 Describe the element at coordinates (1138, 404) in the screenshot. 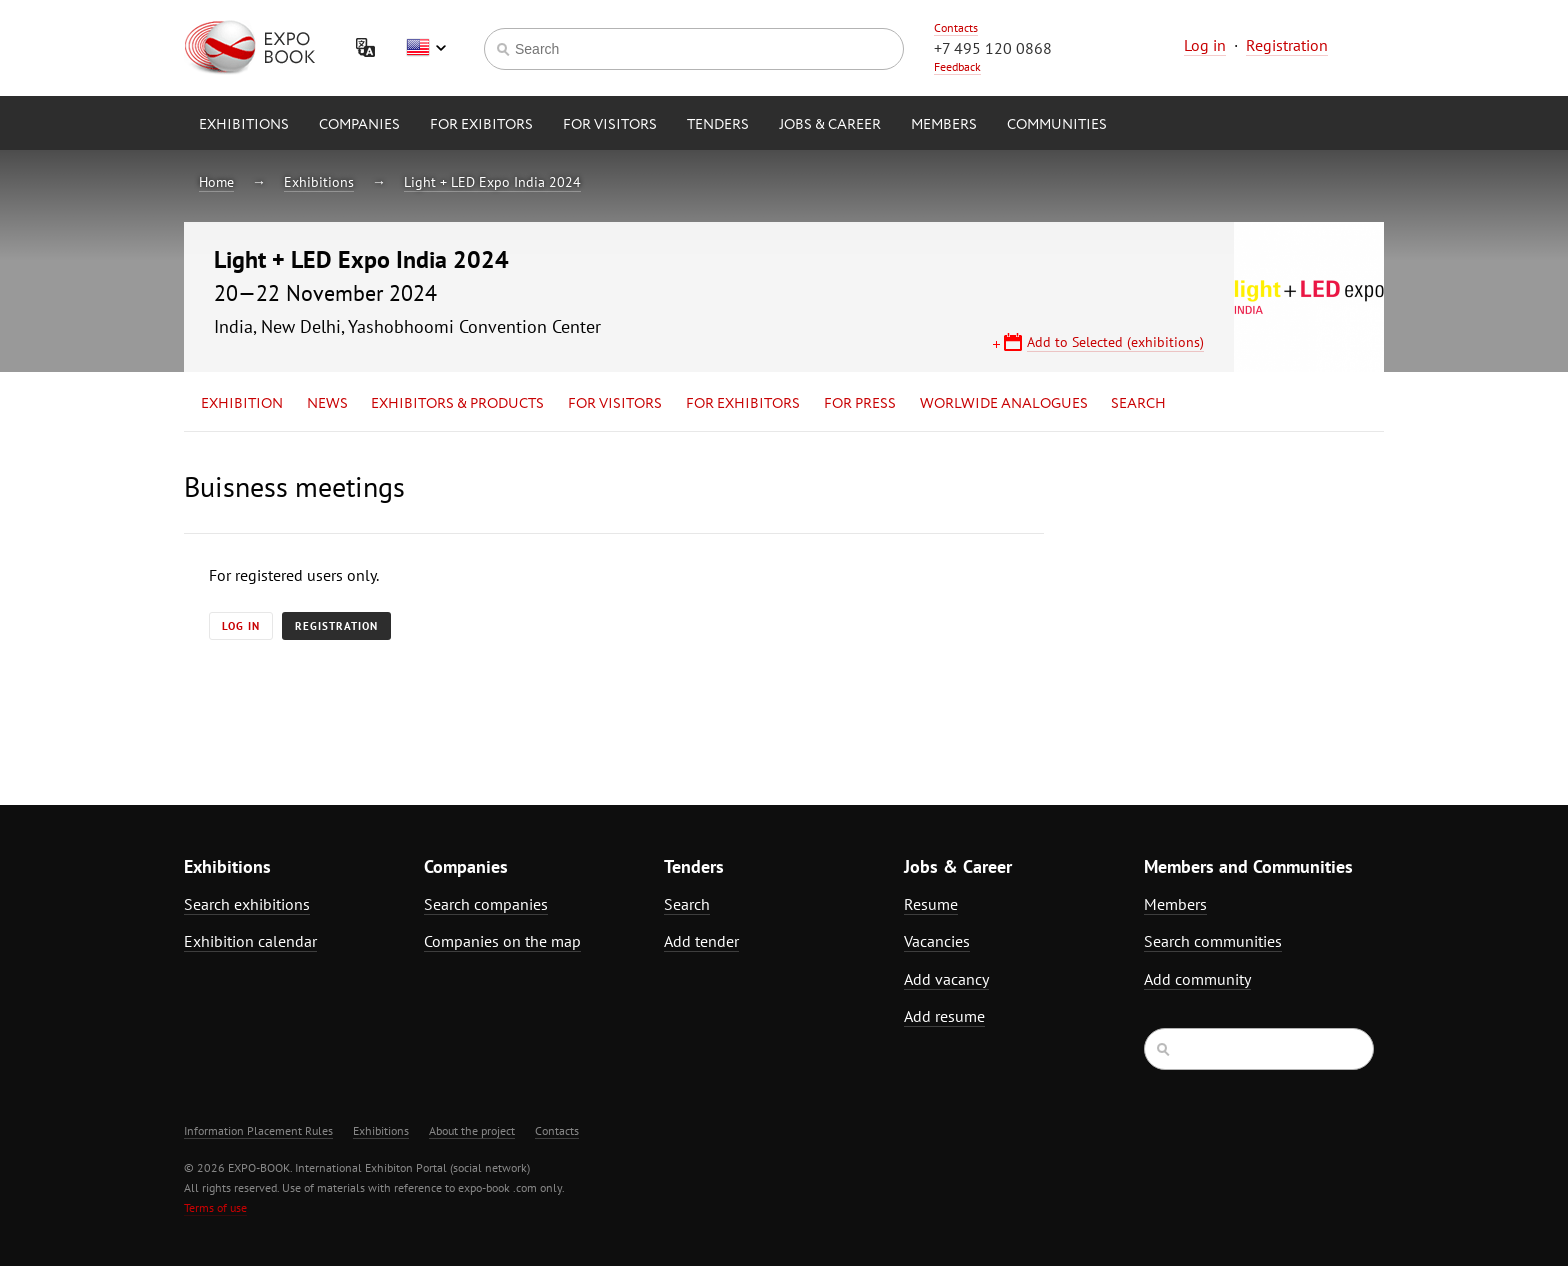

I see `Search` at that location.